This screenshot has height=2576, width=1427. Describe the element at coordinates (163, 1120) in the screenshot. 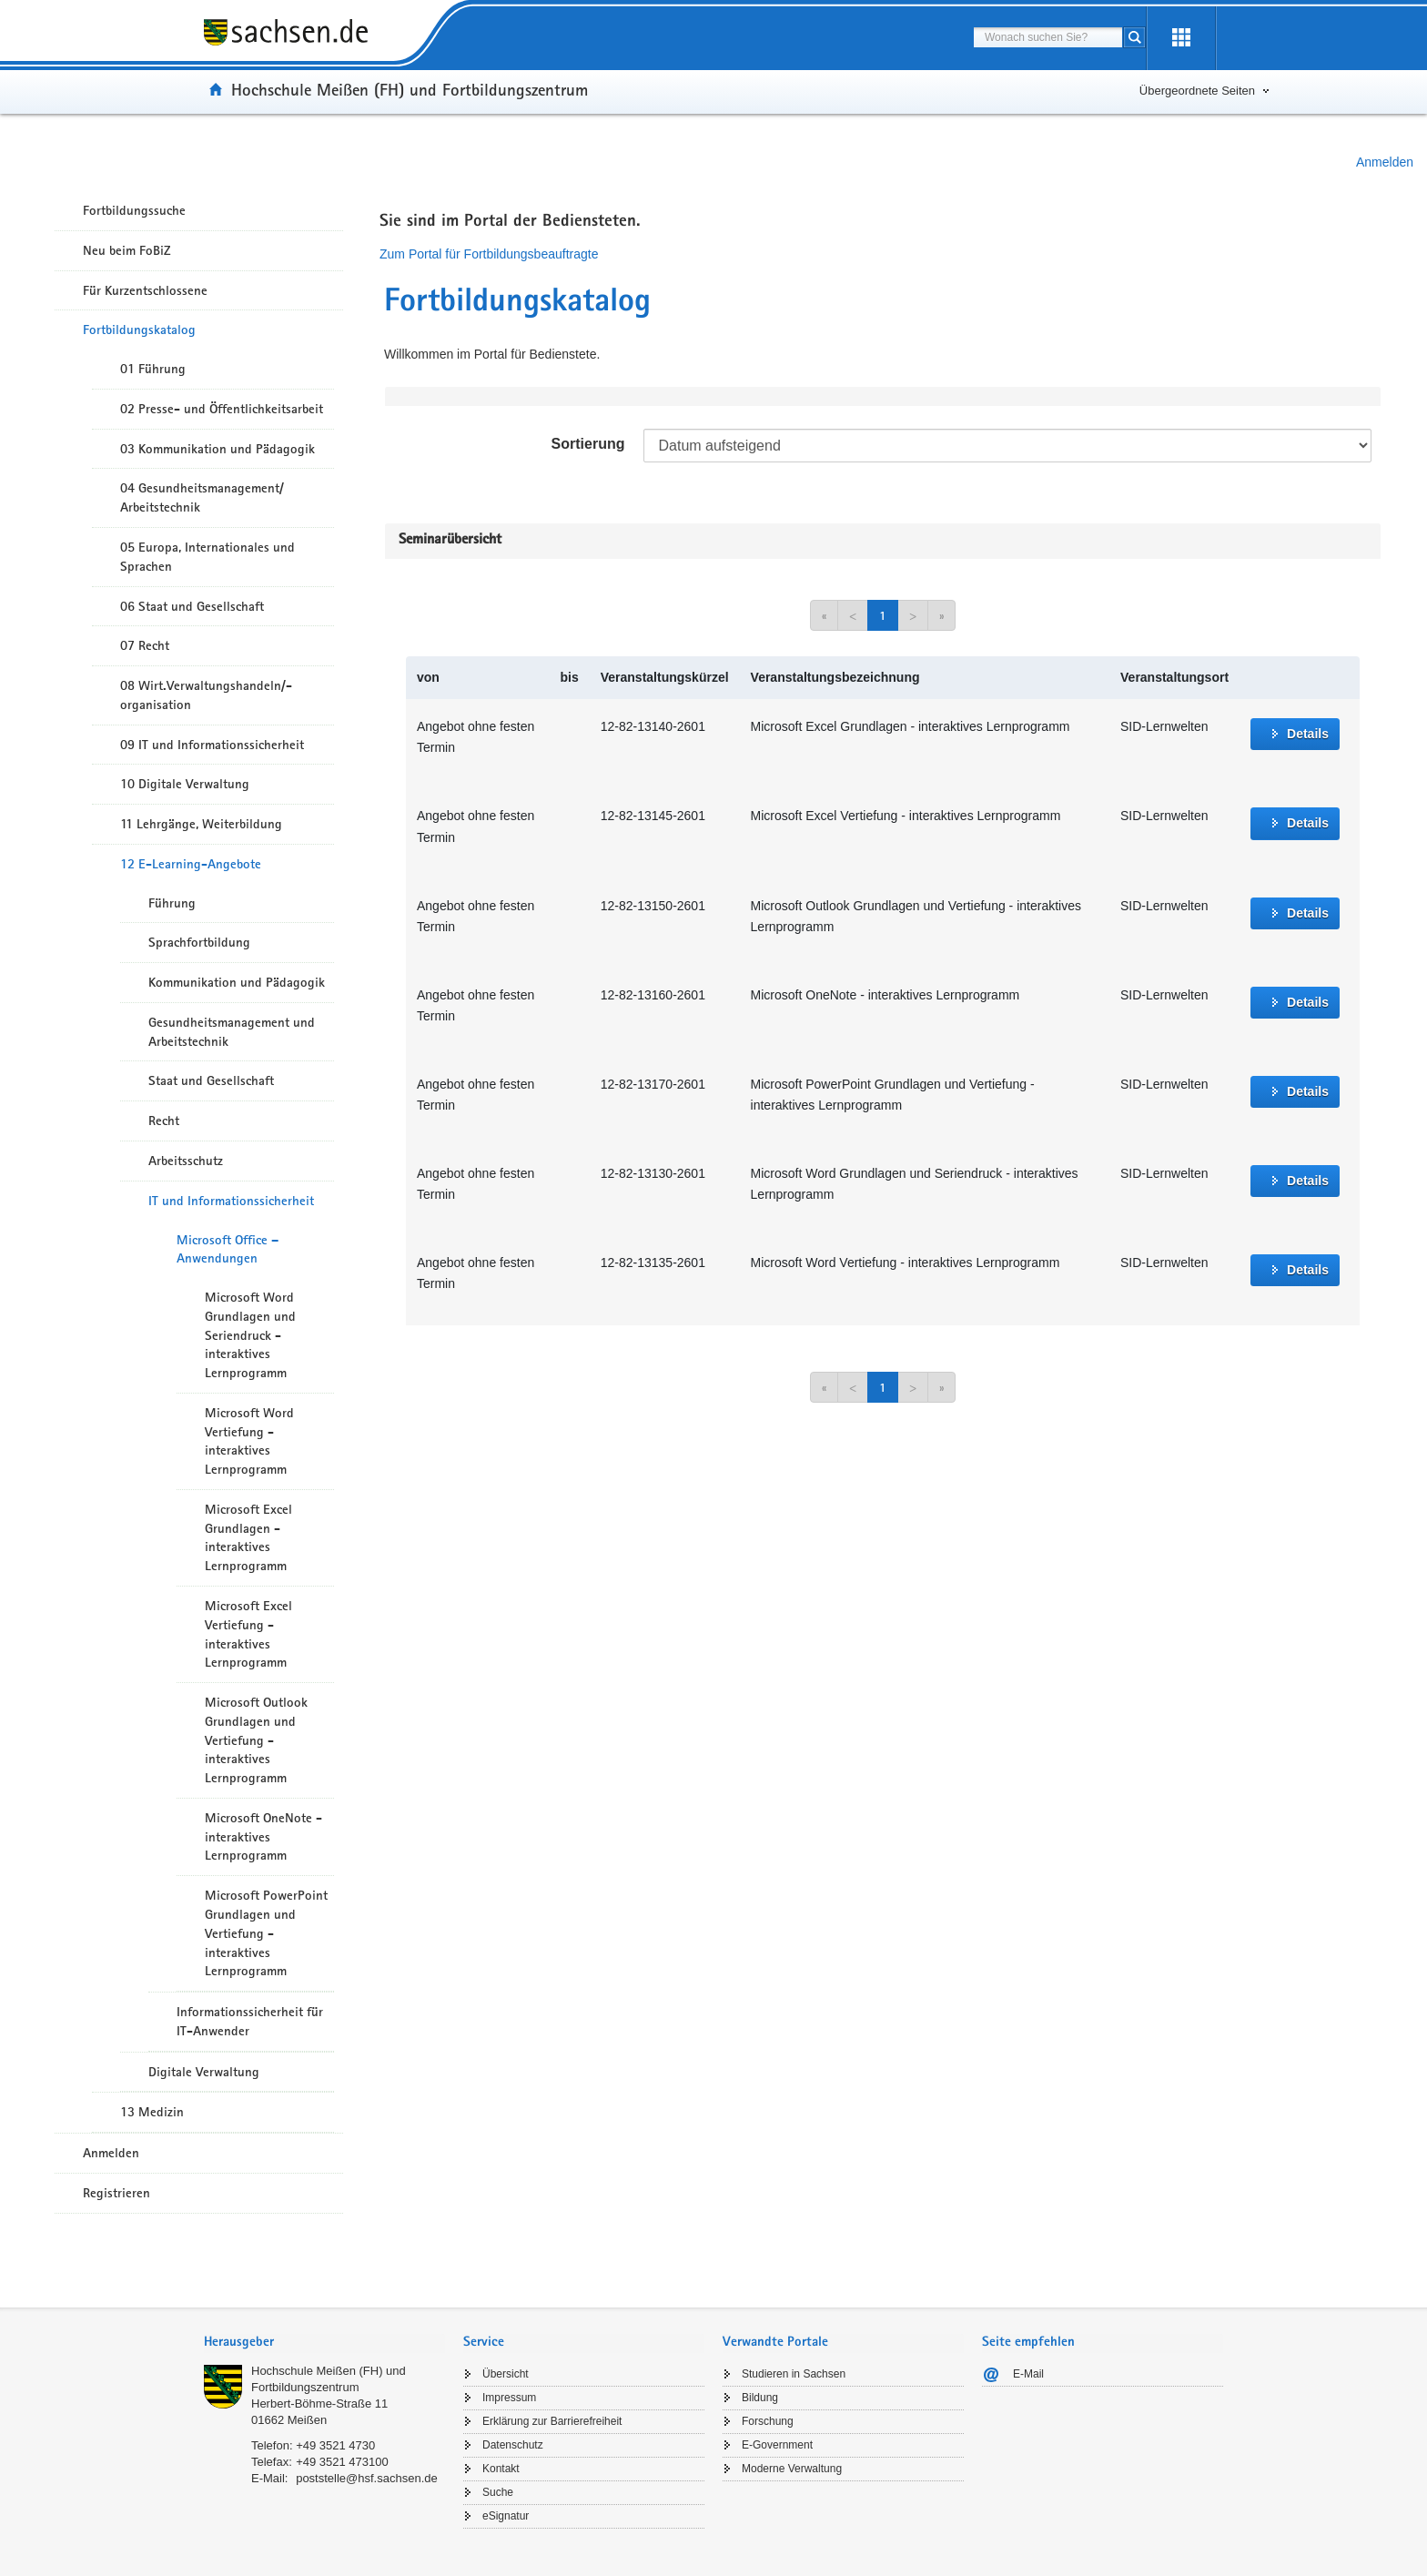

I see `Recht` at that location.